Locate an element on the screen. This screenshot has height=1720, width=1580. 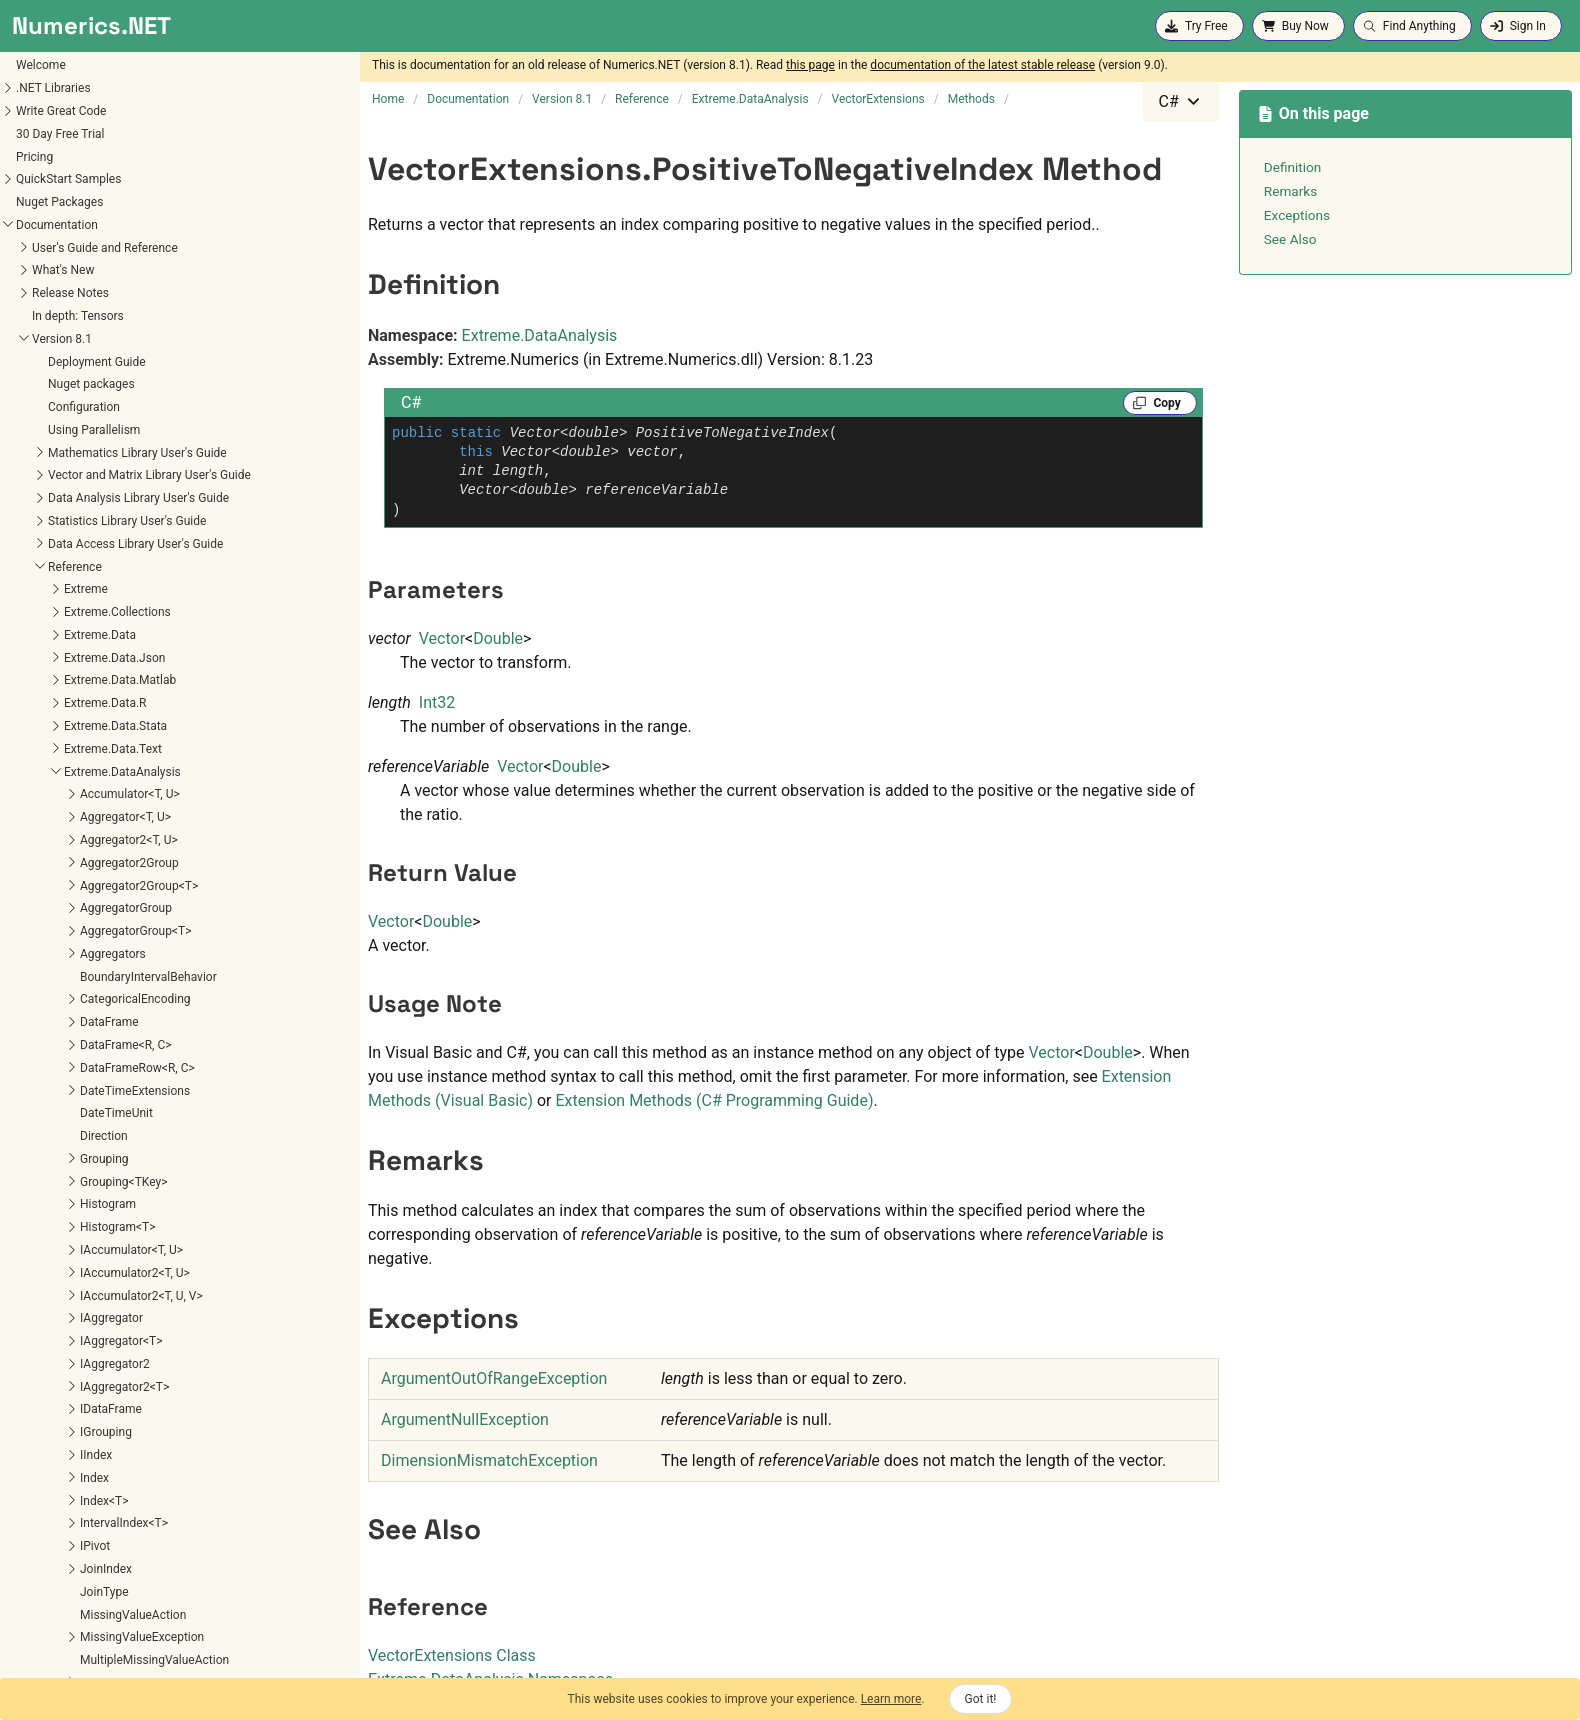
Lag is located at coordinates (61, 531).